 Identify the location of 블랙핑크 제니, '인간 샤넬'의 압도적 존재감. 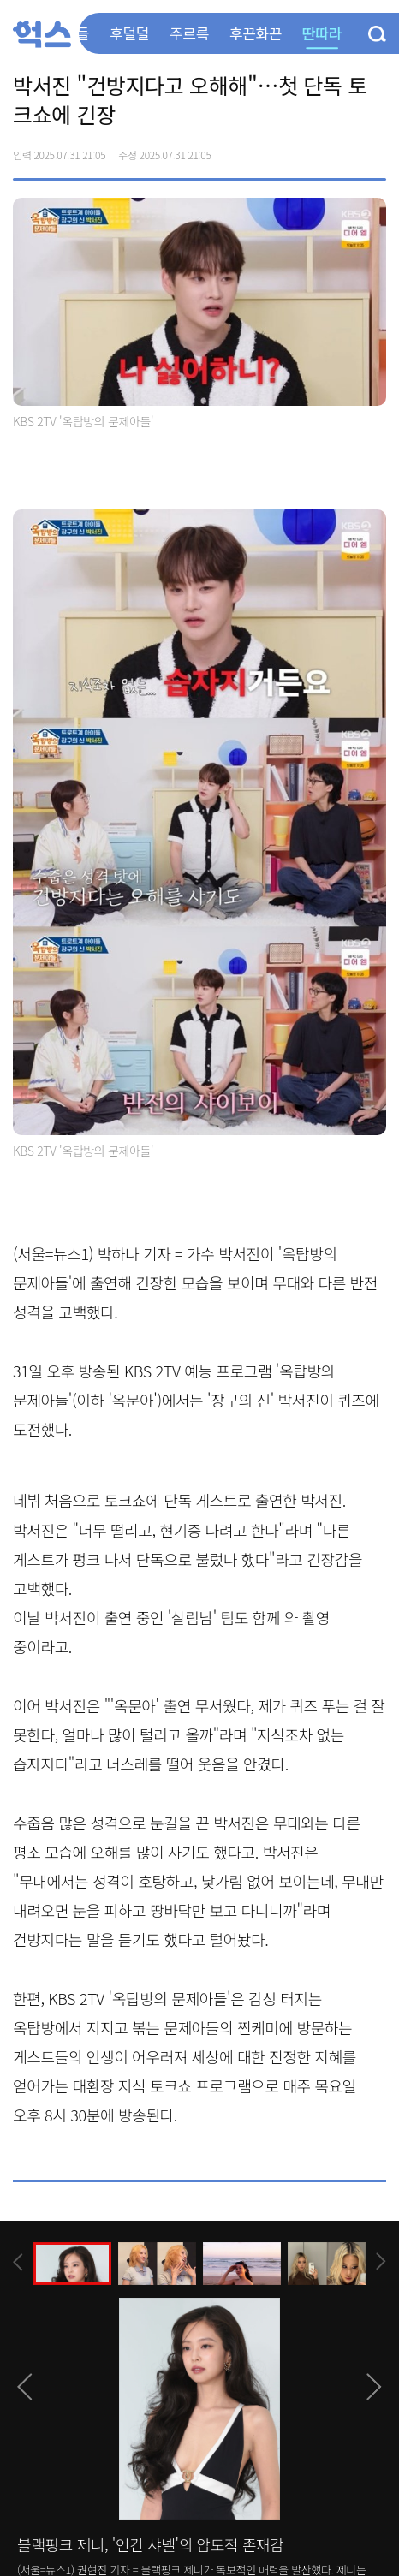
(150, 2544).